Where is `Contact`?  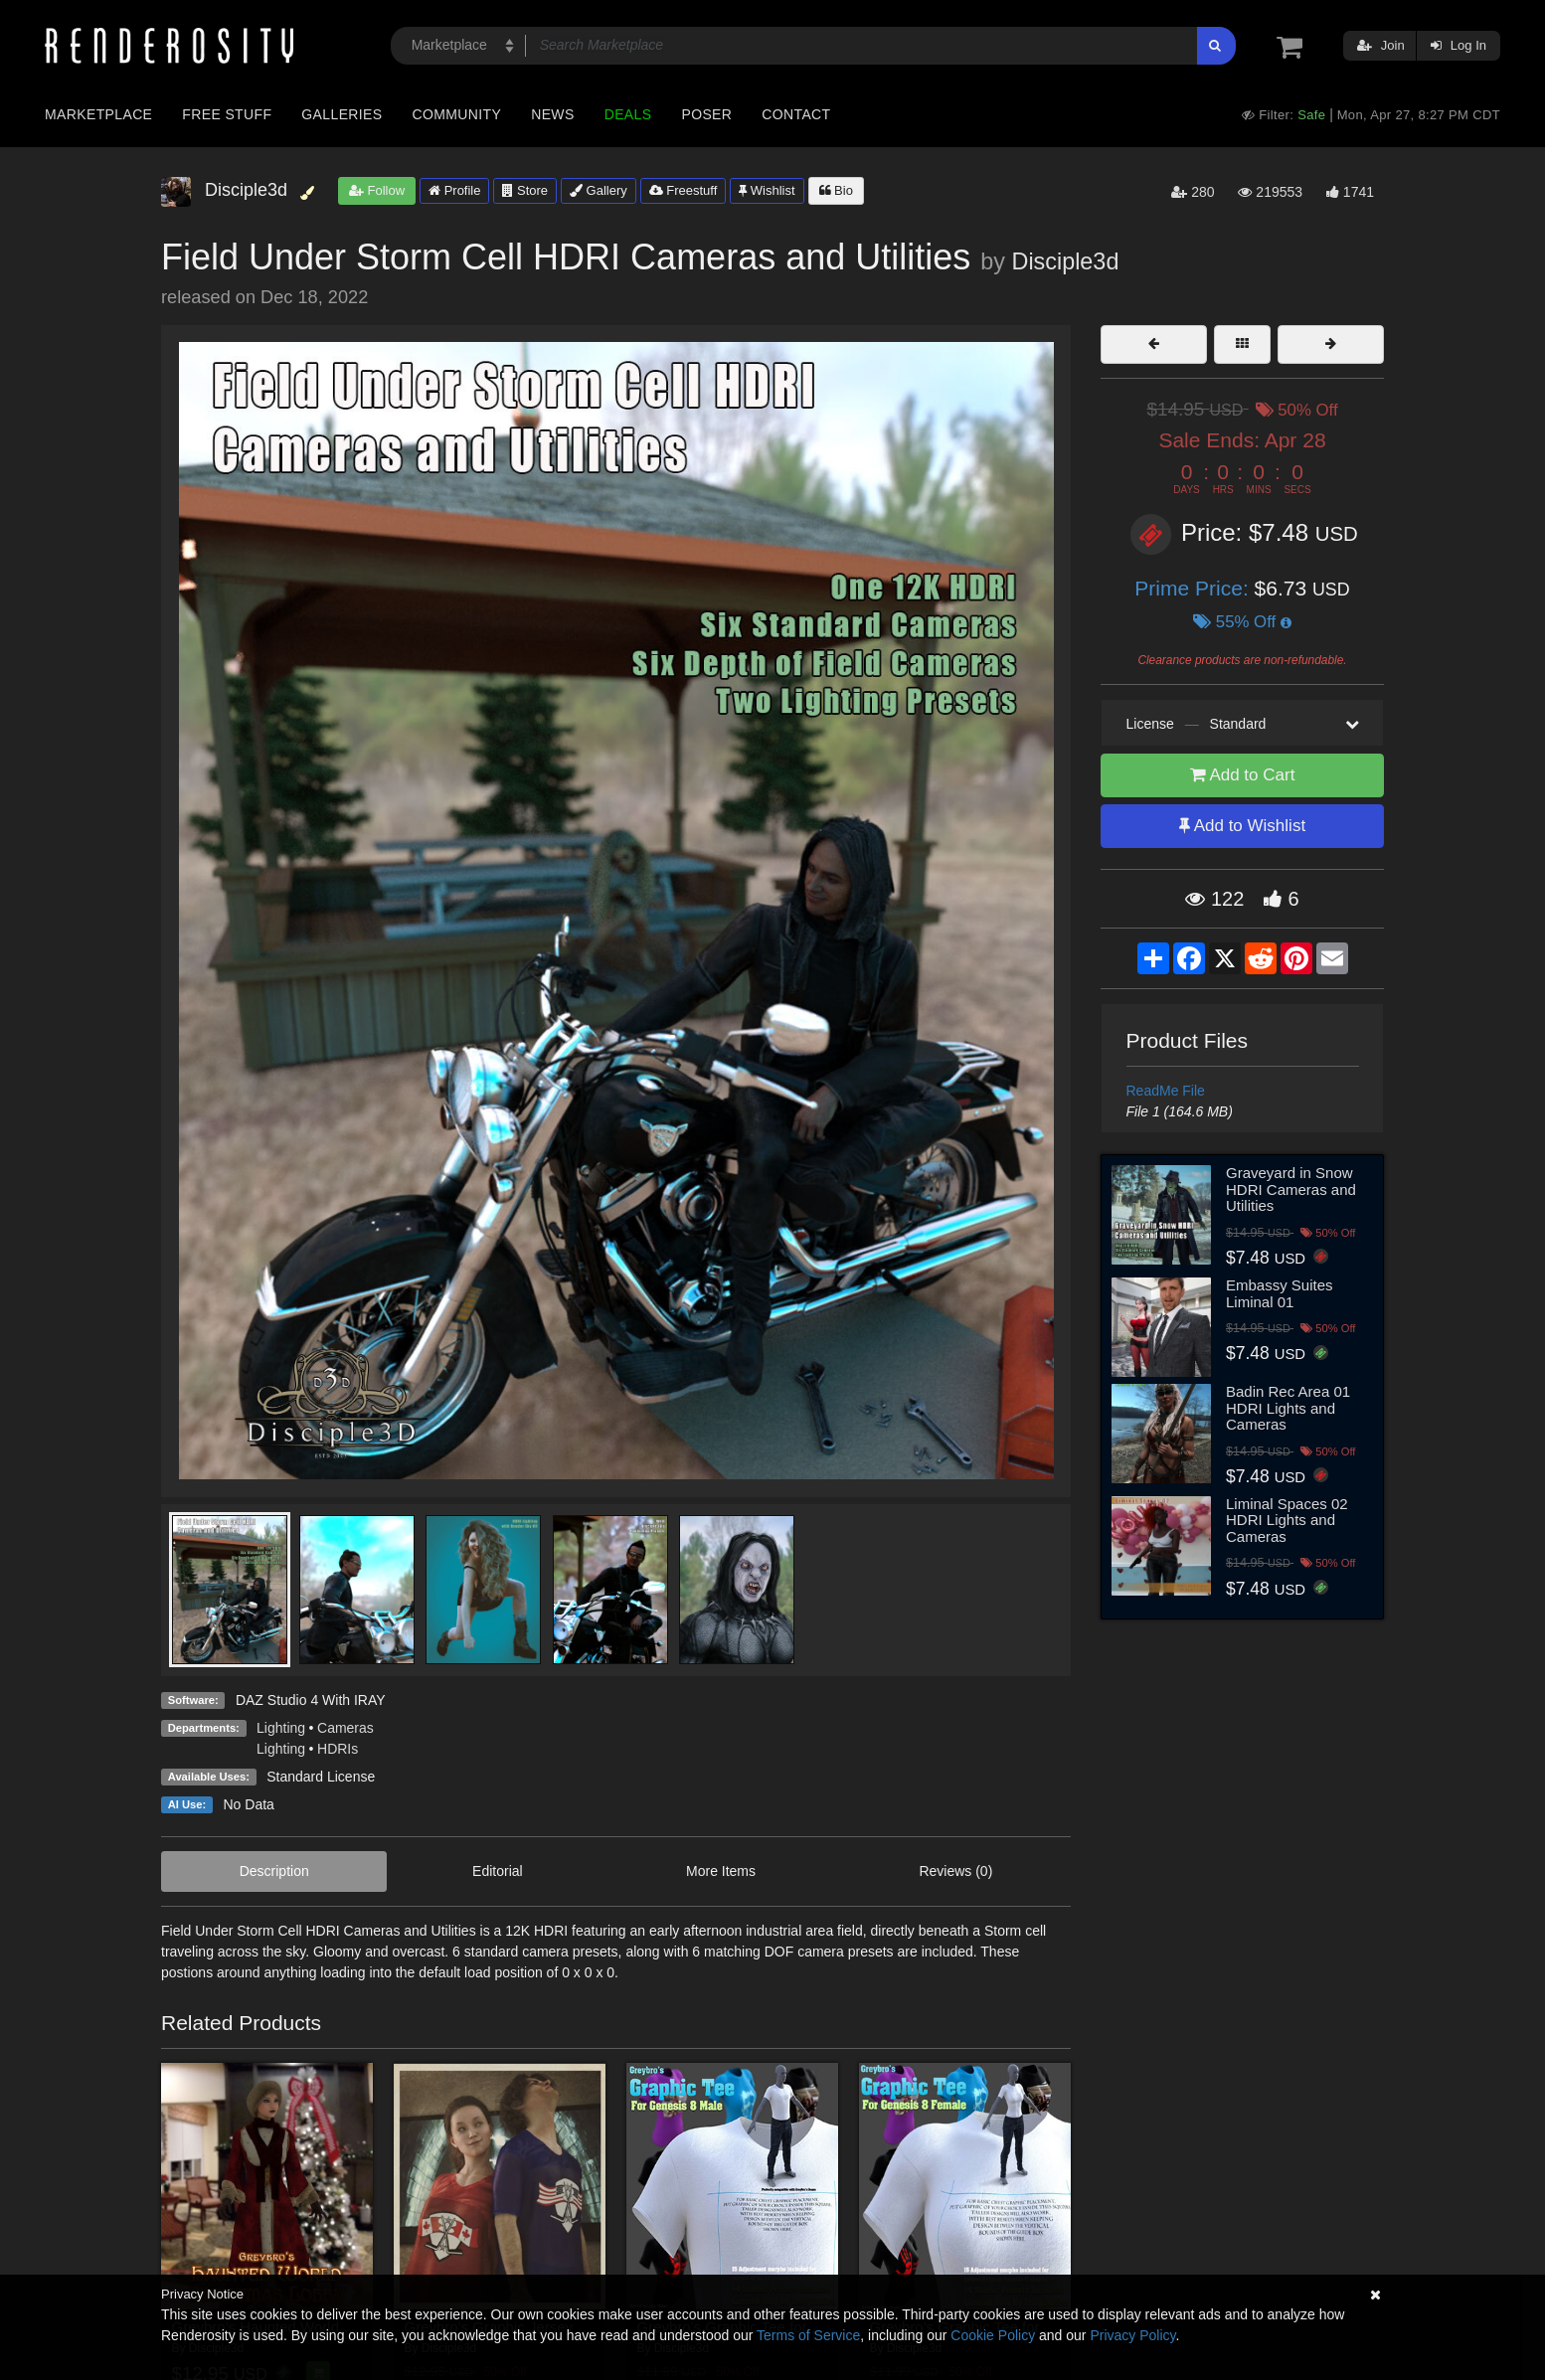 Contact is located at coordinates (796, 114).